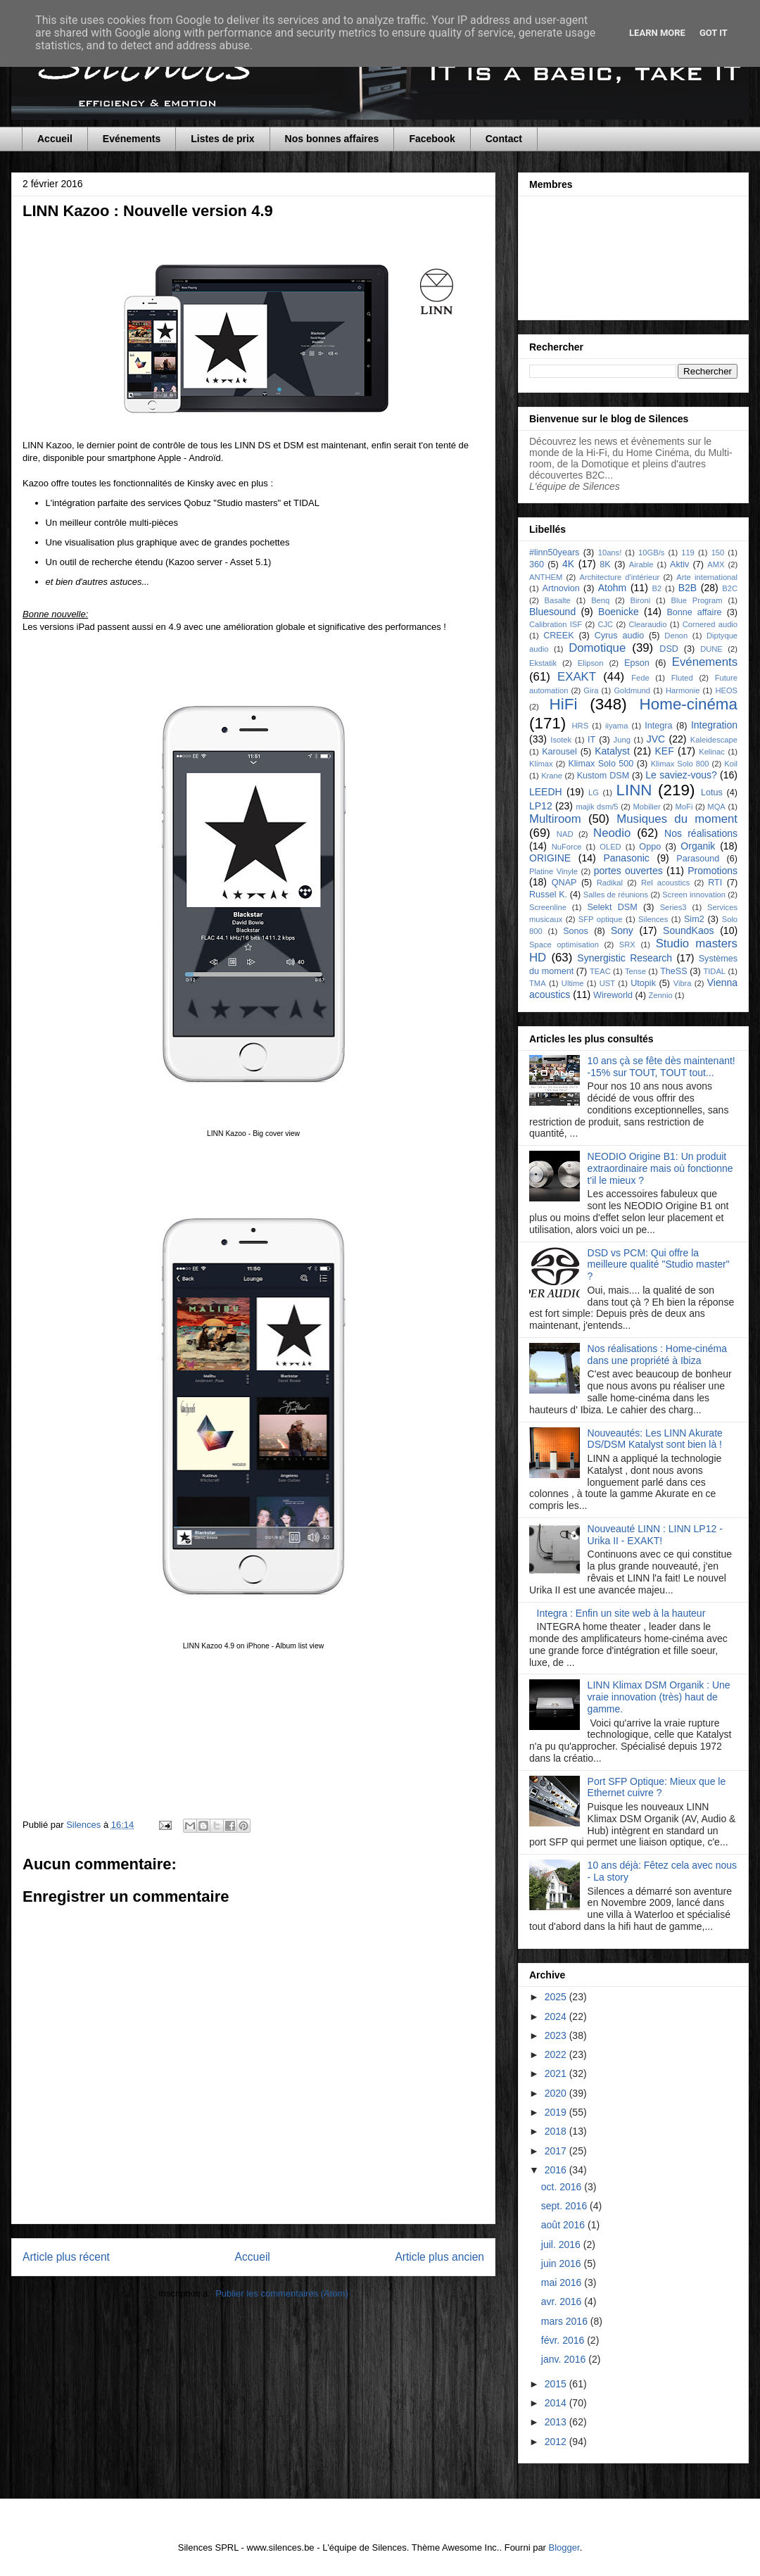  I want to click on AMX, so click(715, 564).